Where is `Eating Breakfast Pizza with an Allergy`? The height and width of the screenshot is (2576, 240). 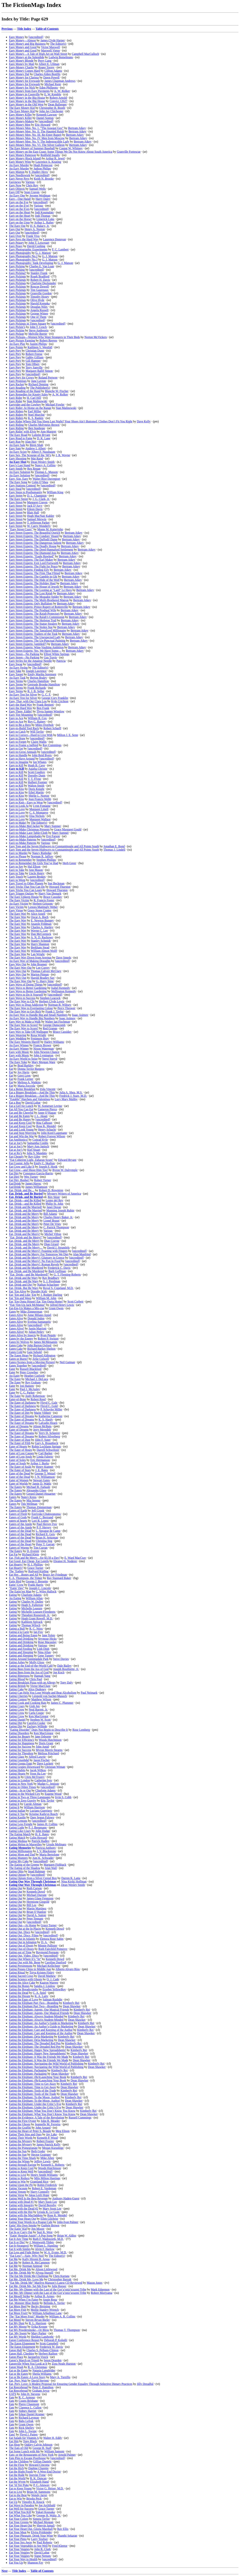 Eating Breakfast Pizza with an Allergy is located at coordinates (32, 1682).